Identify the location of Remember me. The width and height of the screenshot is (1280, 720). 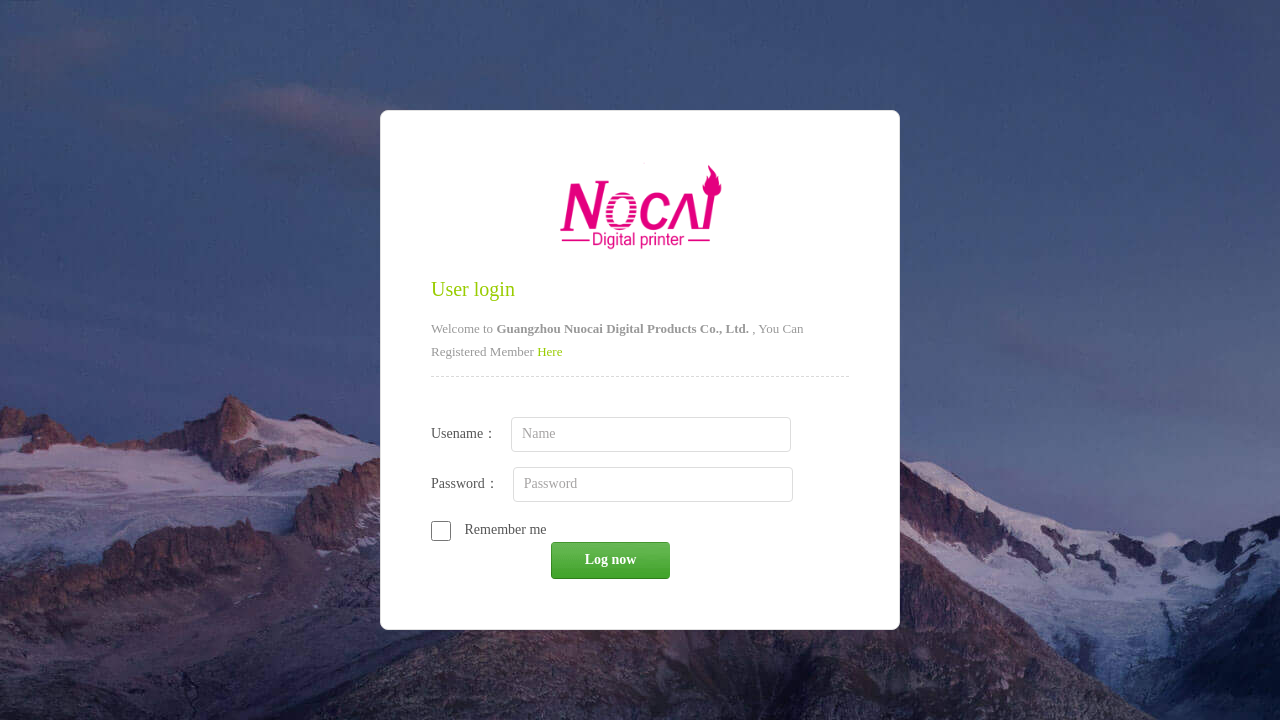
(489, 529).